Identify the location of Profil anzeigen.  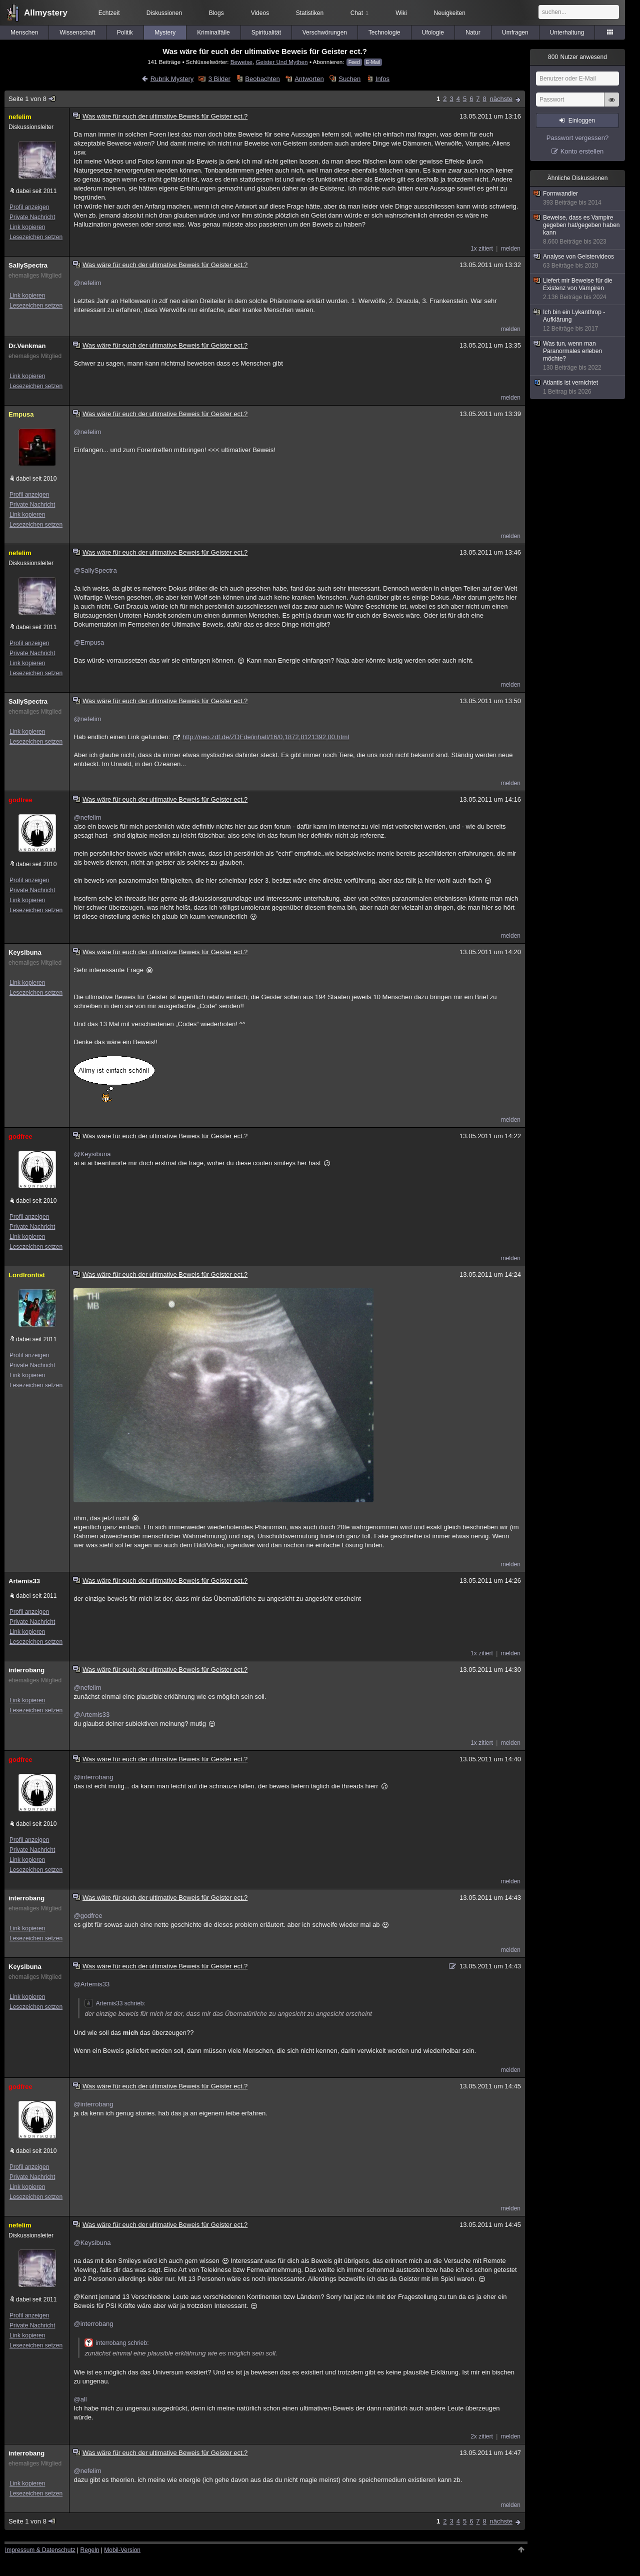
(29, 207).